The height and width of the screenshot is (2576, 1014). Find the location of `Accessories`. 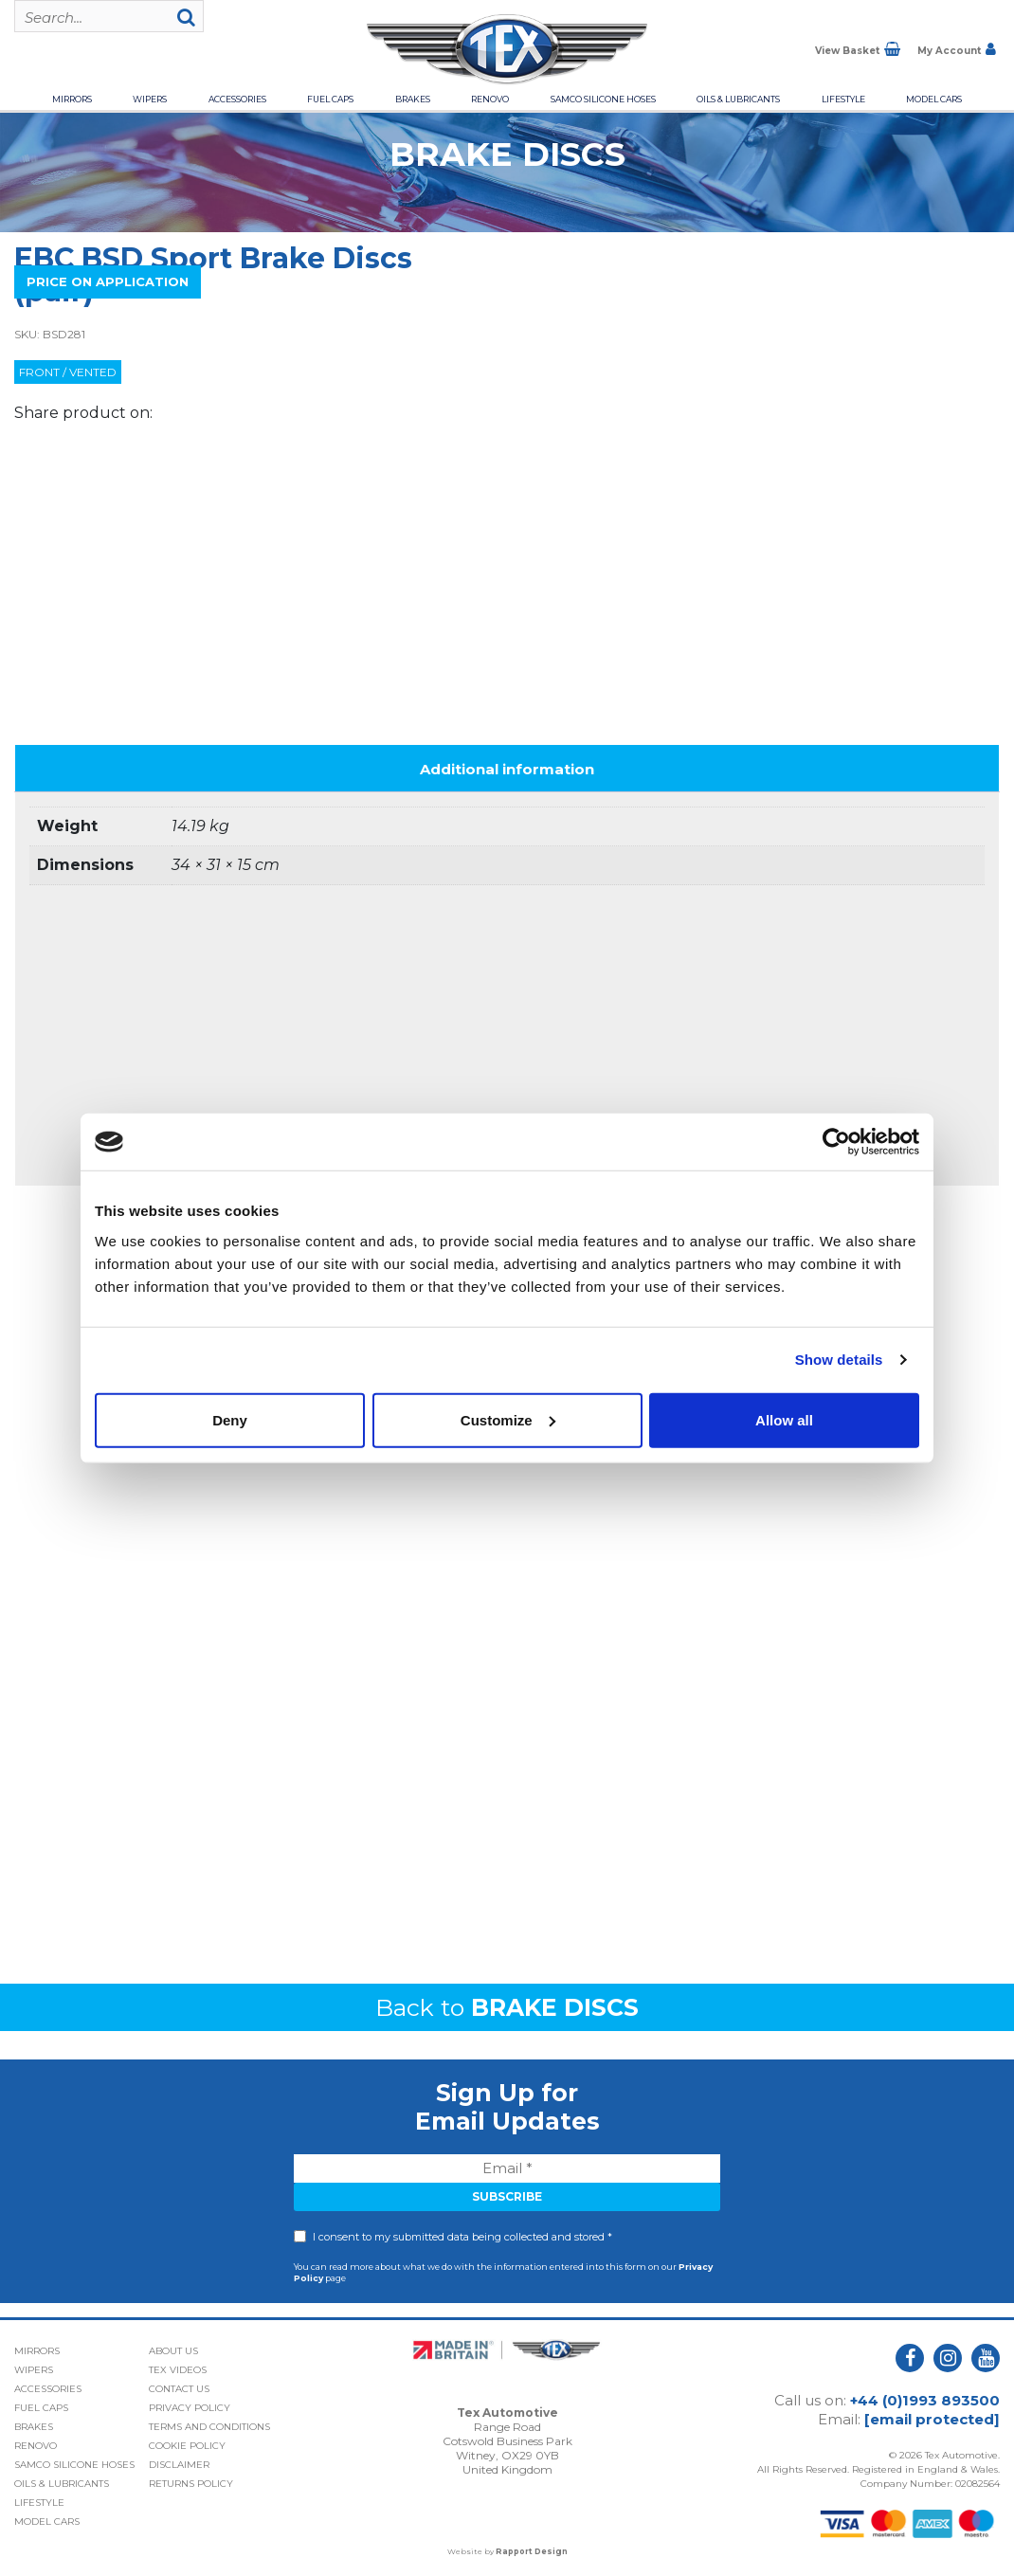

Accessories is located at coordinates (237, 99).